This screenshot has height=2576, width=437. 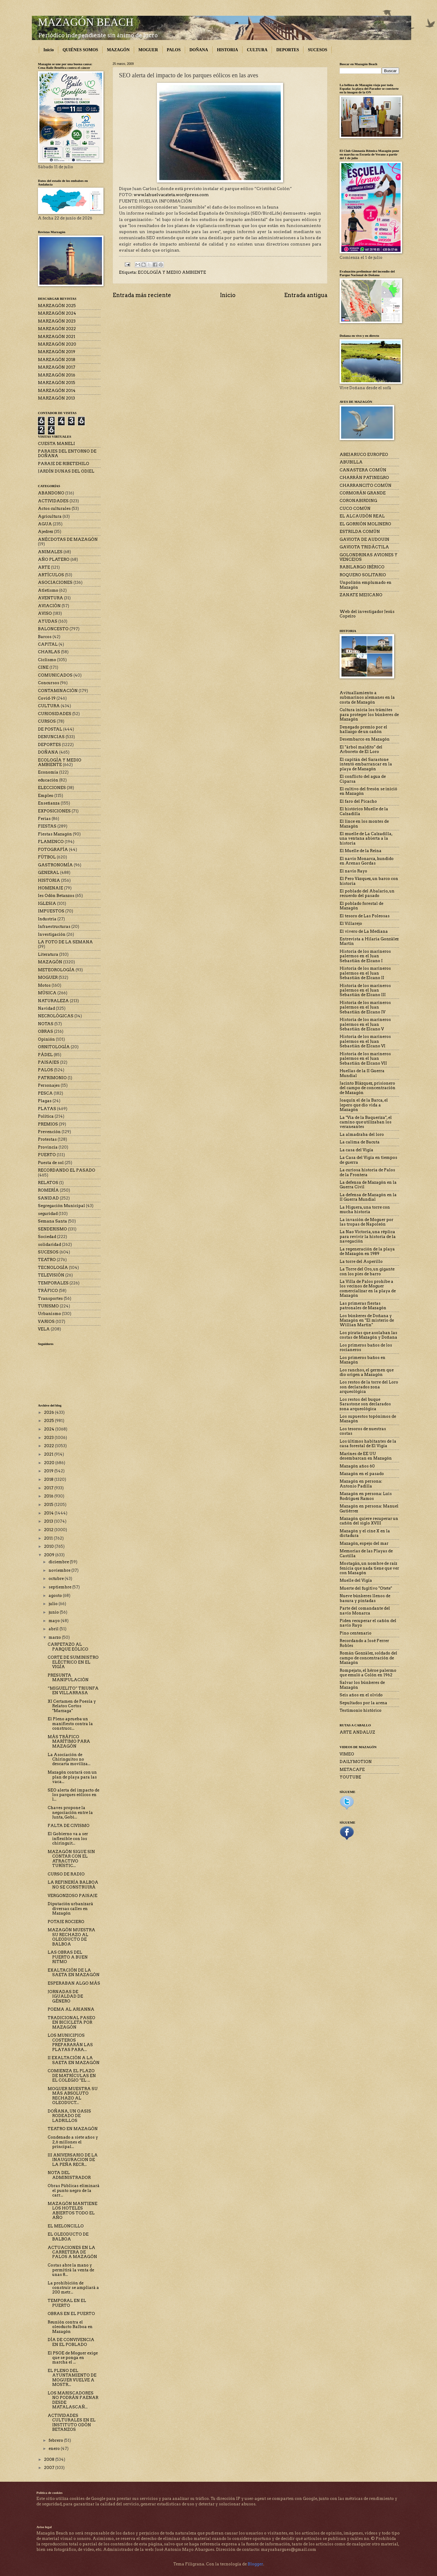 I want to click on www.lahuelvacateta.wordpress.com, so click(x=171, y=194).